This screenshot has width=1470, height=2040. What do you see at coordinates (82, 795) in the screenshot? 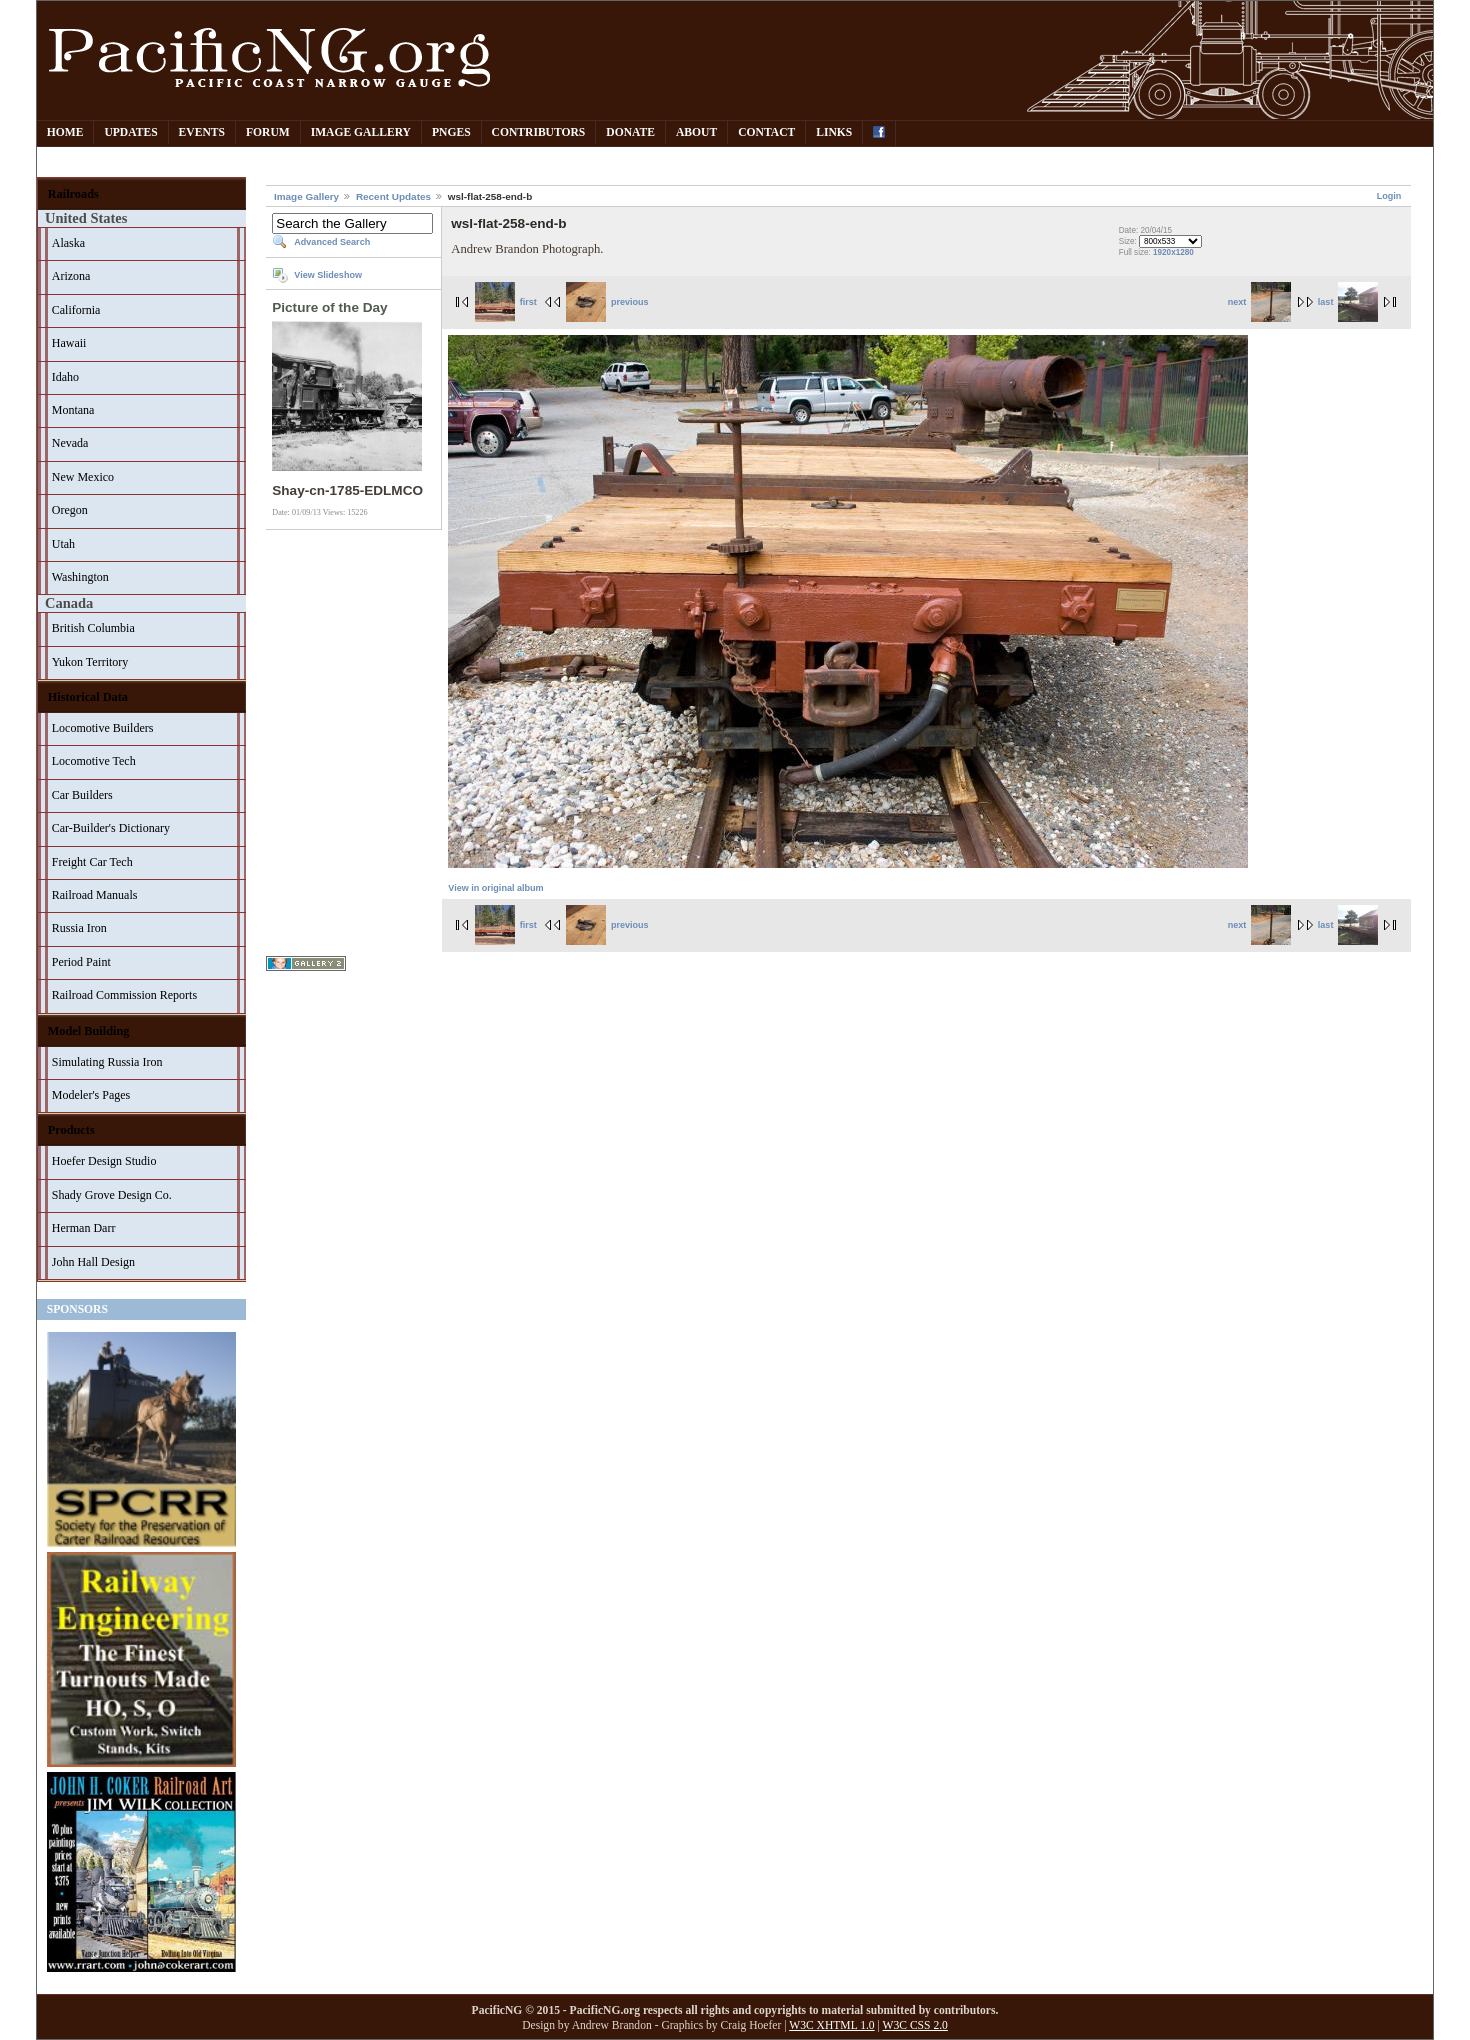
I see `Car Builders` at bounding box center [82, 795].